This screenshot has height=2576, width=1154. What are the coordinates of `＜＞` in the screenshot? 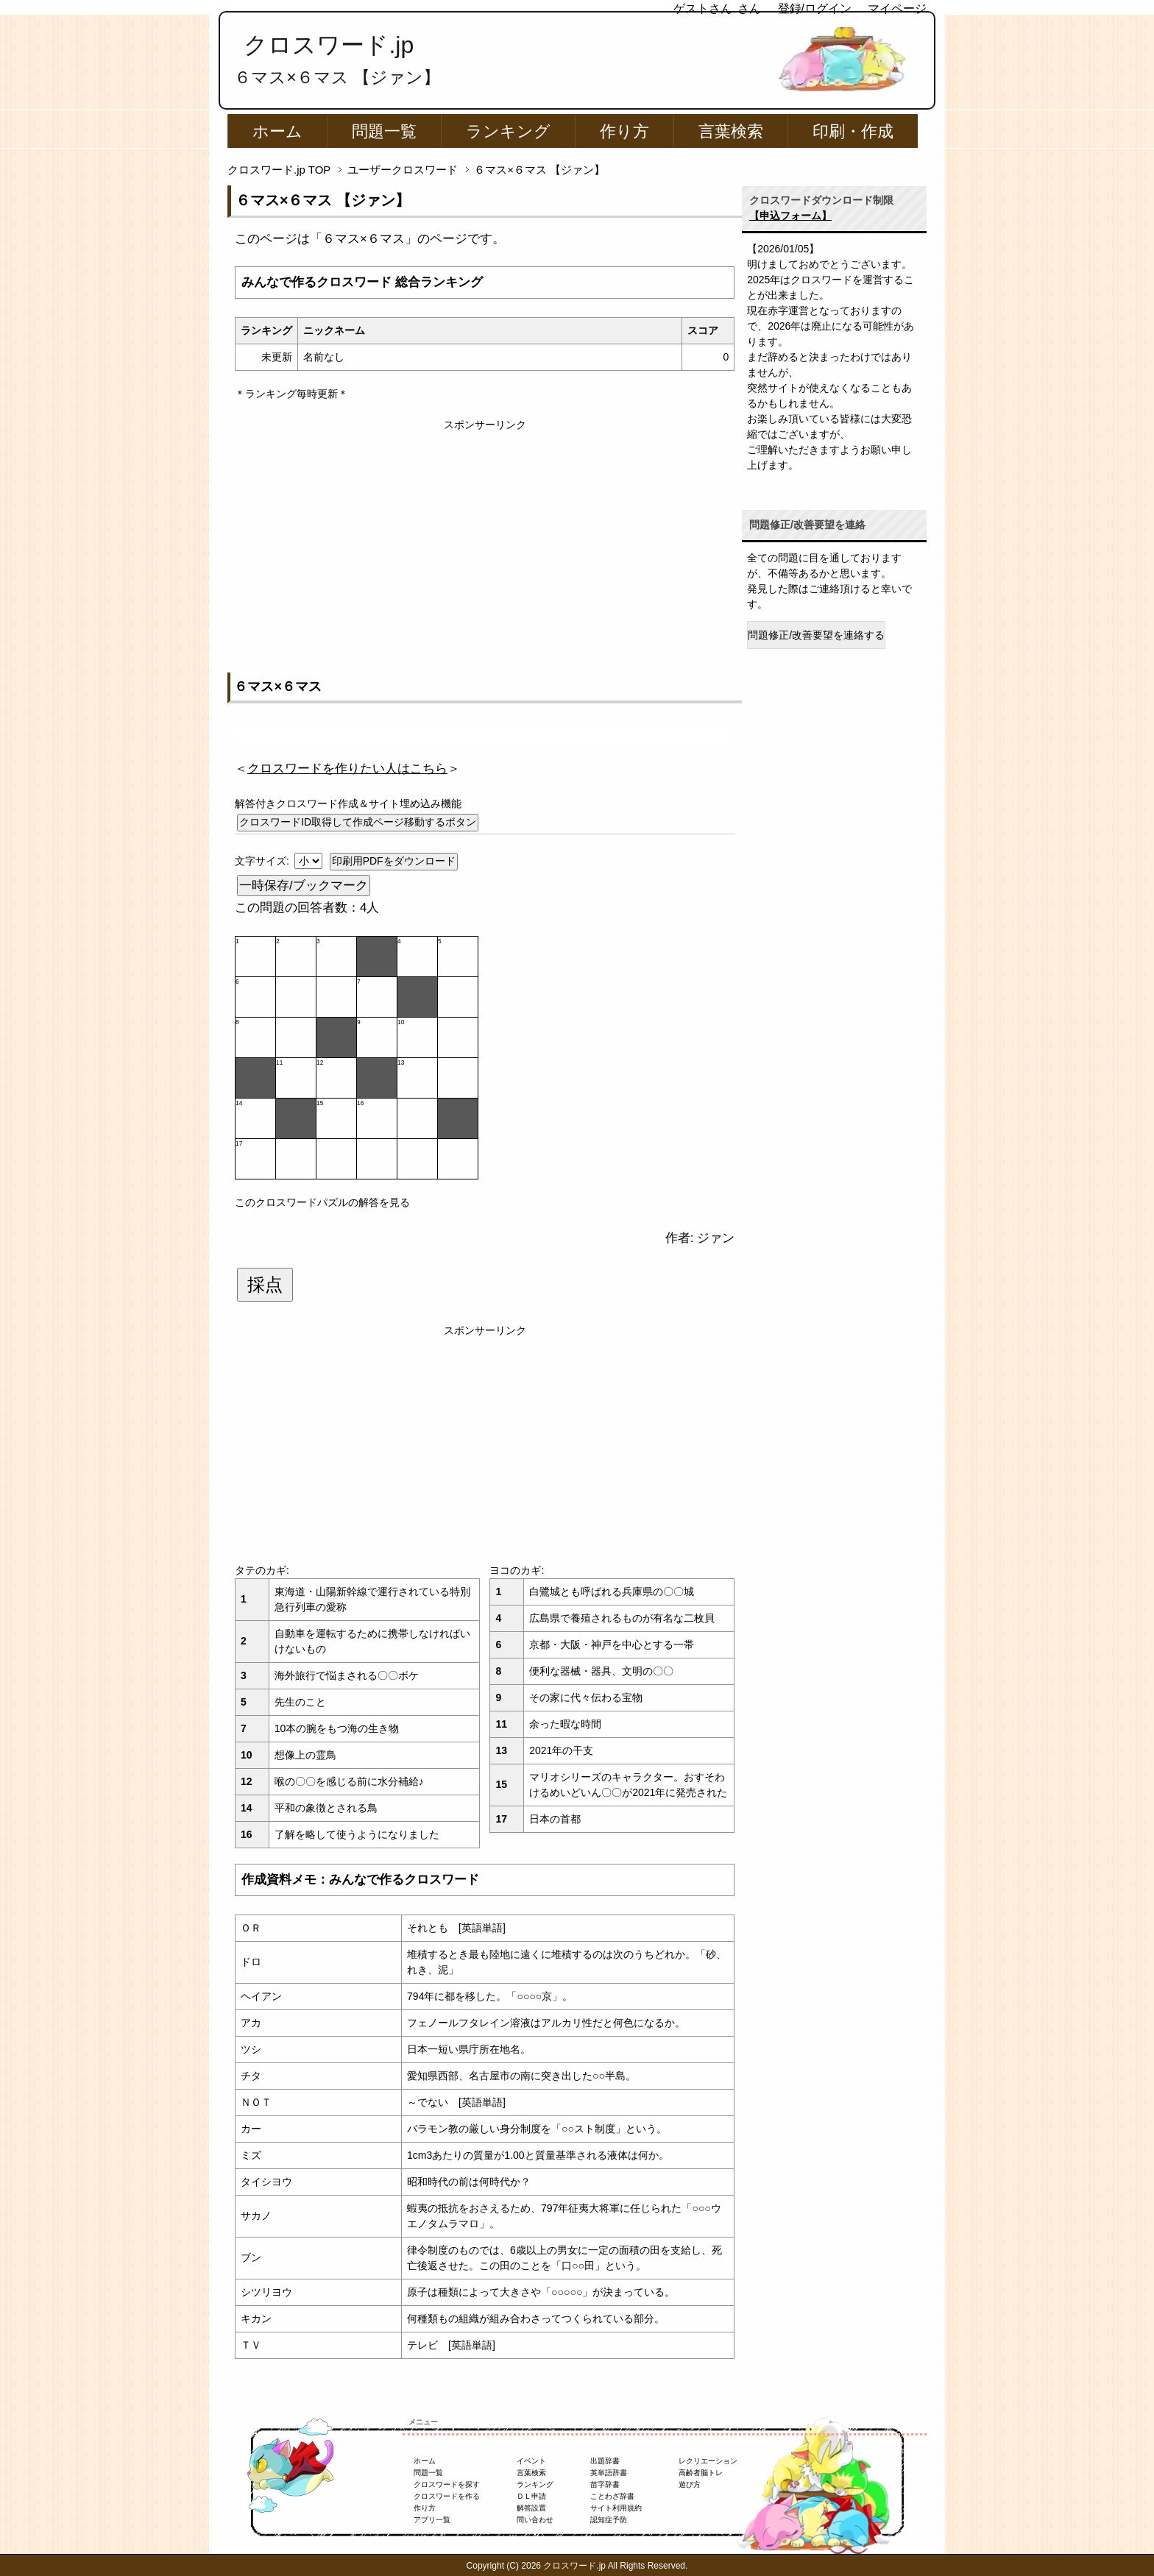 It's located at (347, 769).